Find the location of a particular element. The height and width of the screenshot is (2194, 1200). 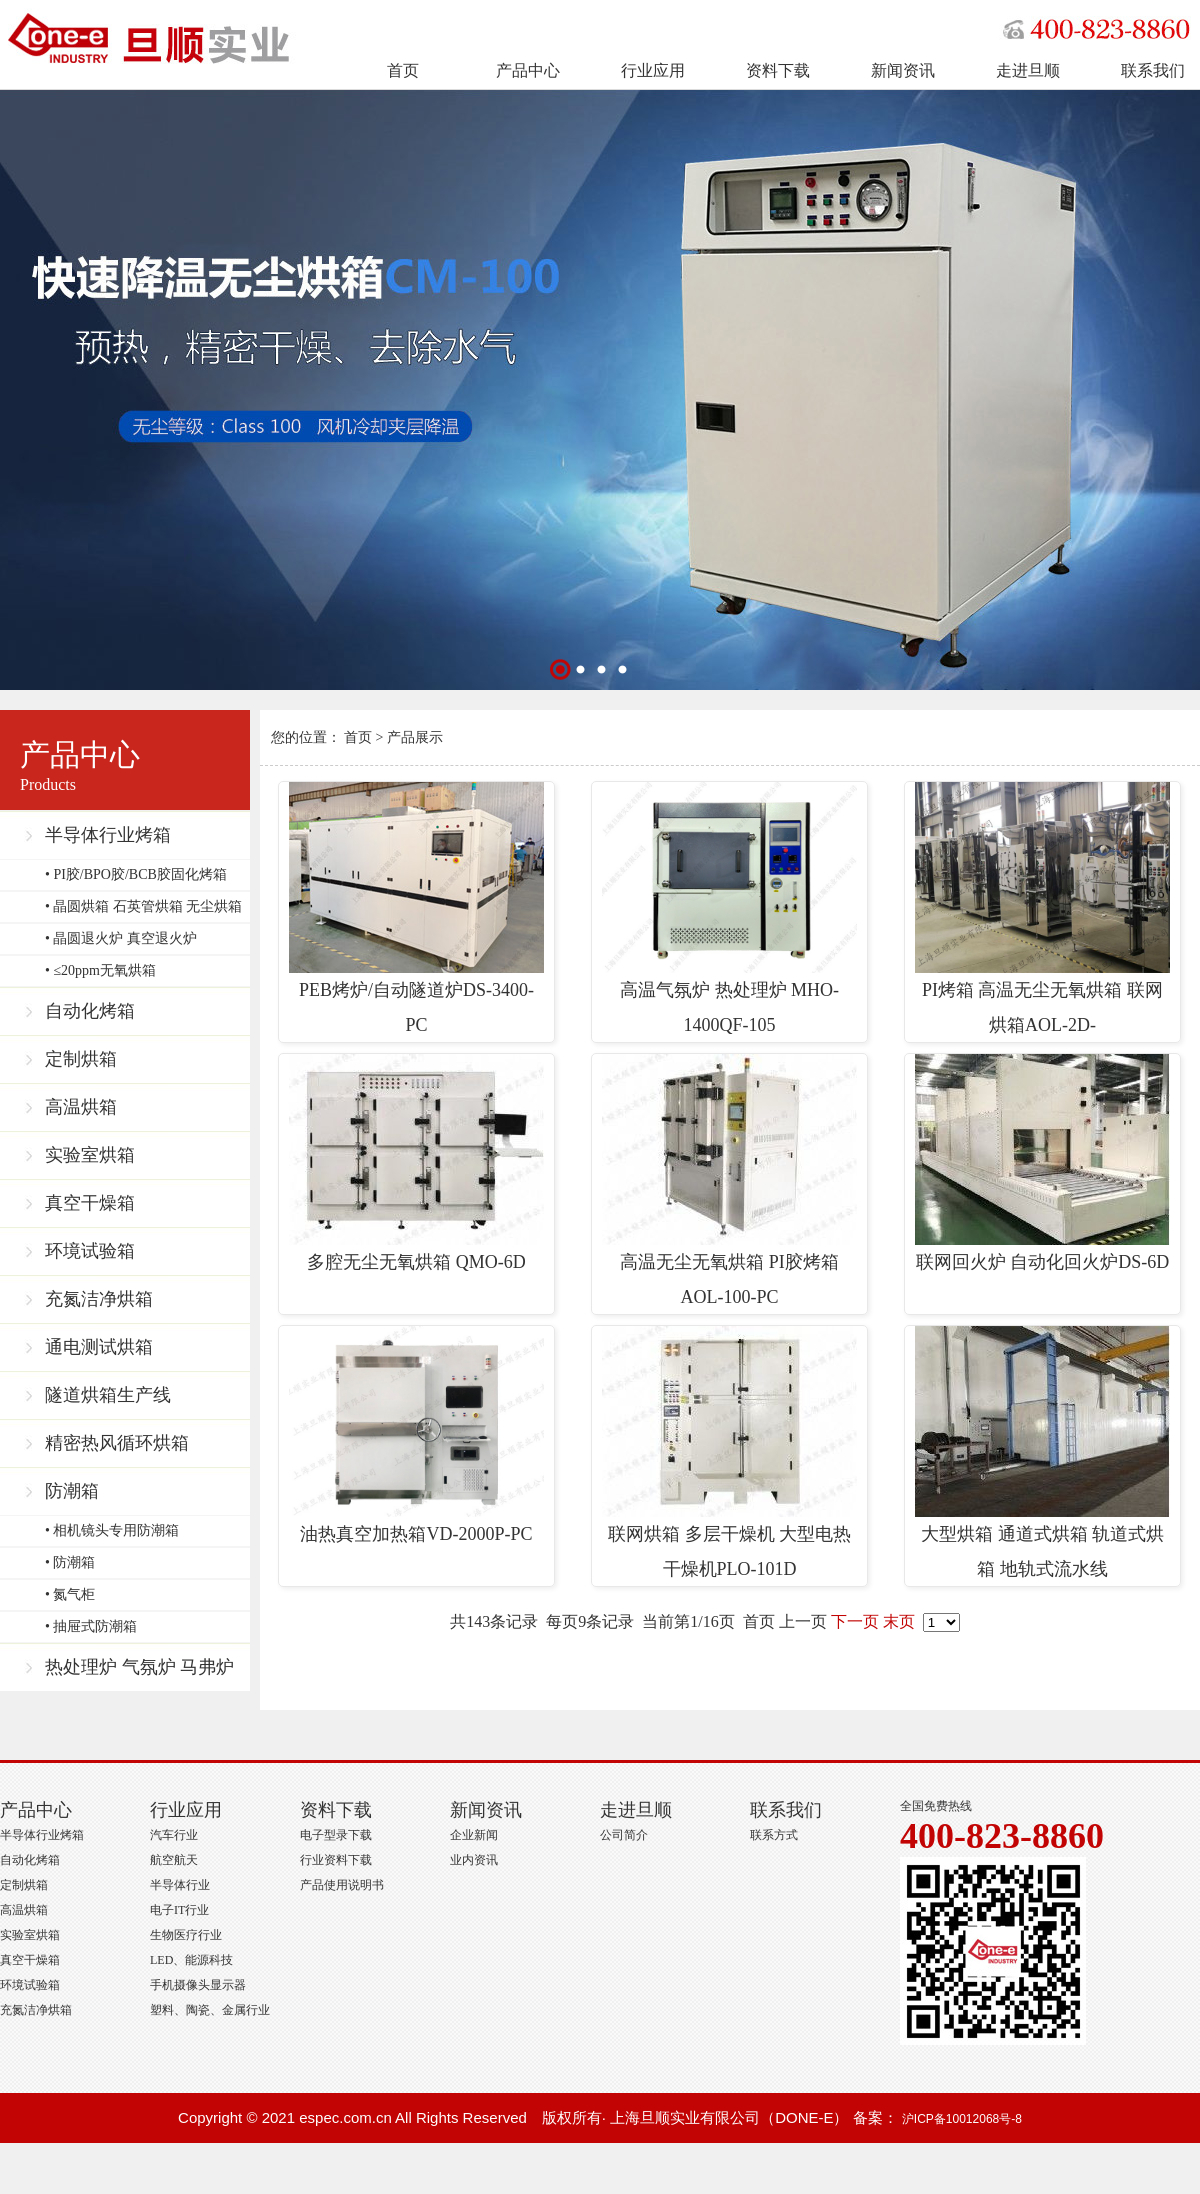

• 抽屉式防潮箱 is located at coordinates (91, 1626).